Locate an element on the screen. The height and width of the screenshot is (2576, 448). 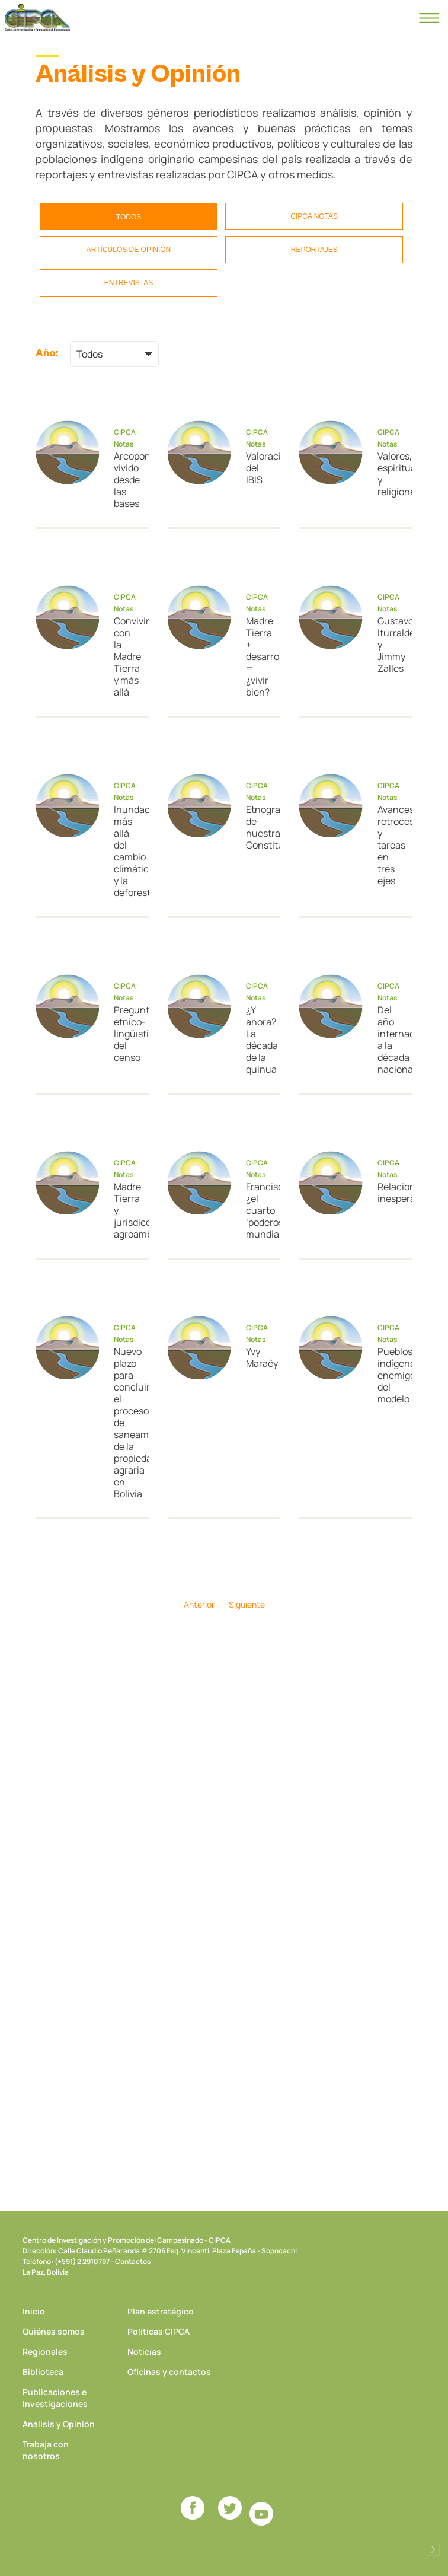
Arcopongo vivido desde las bases is located at coordinates (126, 479).